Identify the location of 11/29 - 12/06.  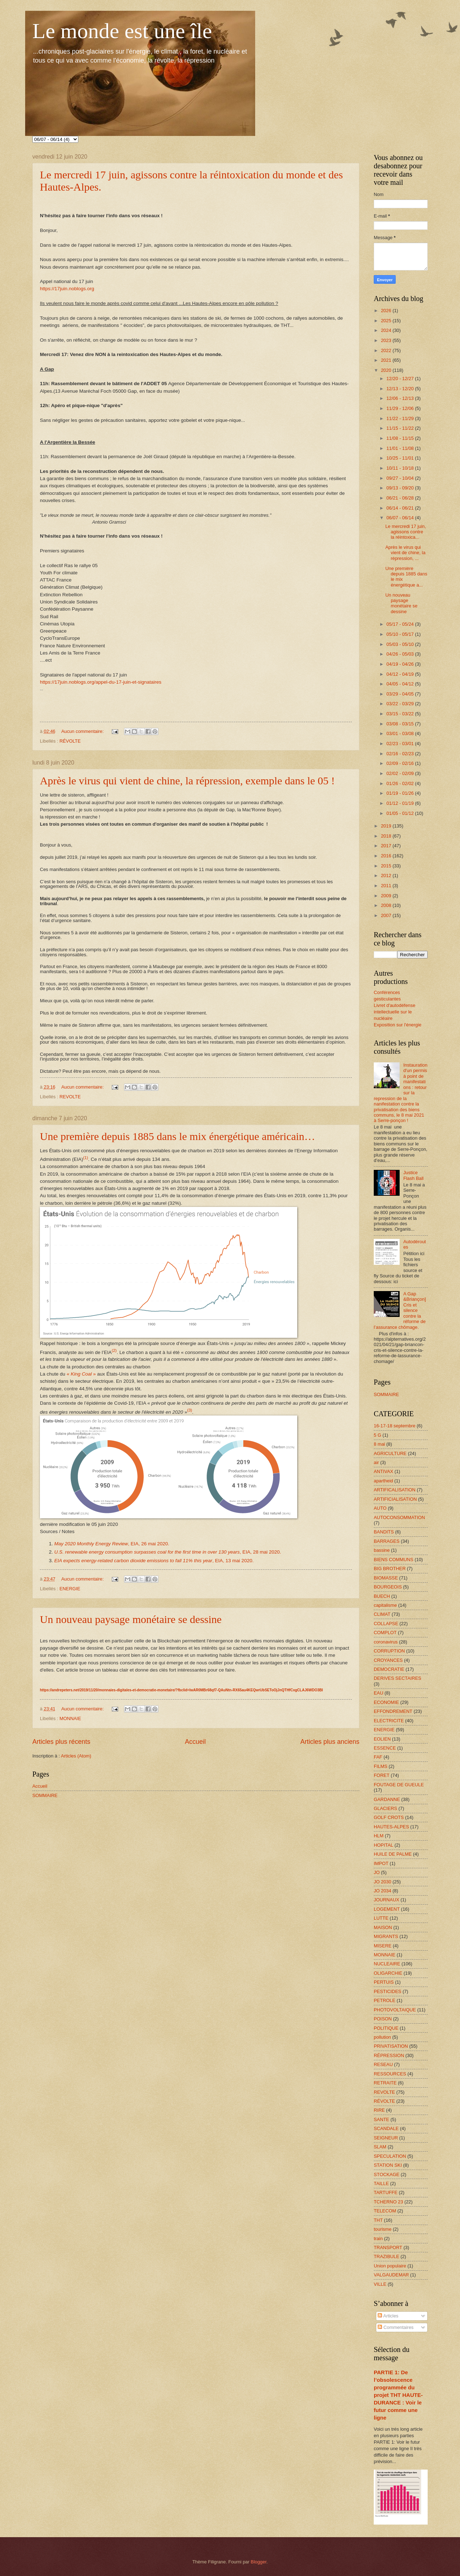
(400, 408).